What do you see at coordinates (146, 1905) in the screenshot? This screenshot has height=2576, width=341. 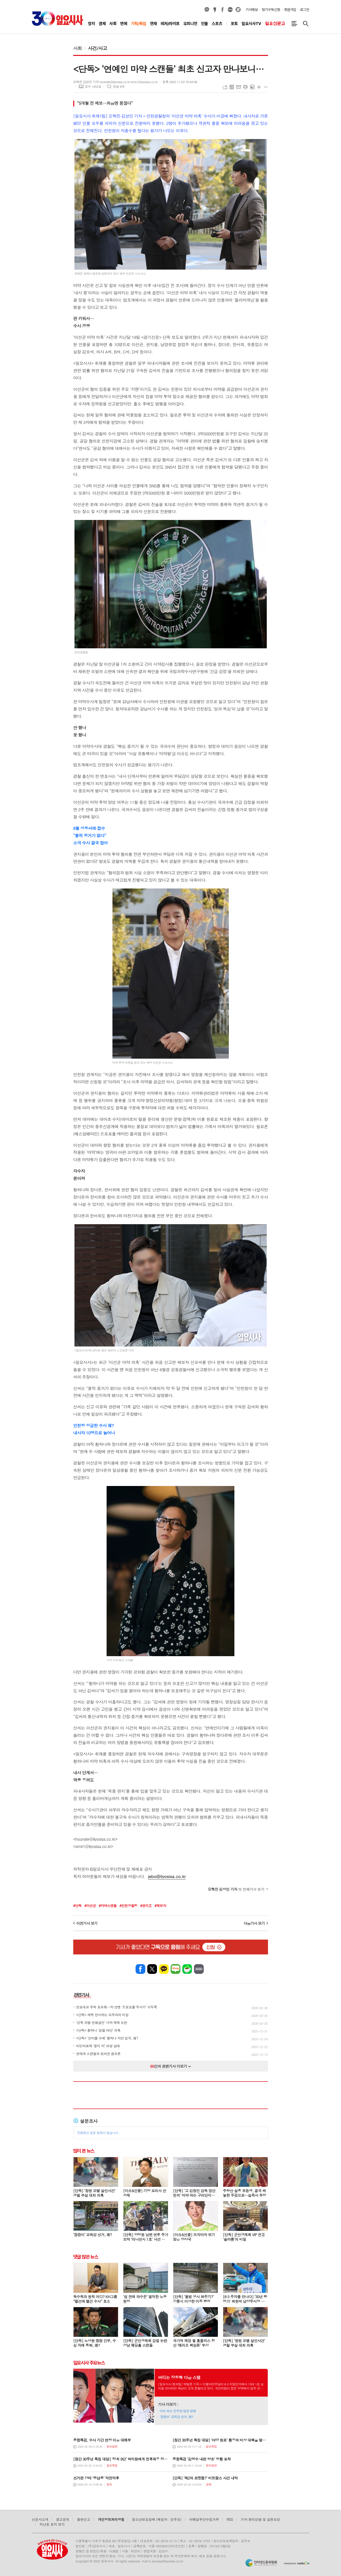 I see `#권지용` at bounding box center [146, 1905].